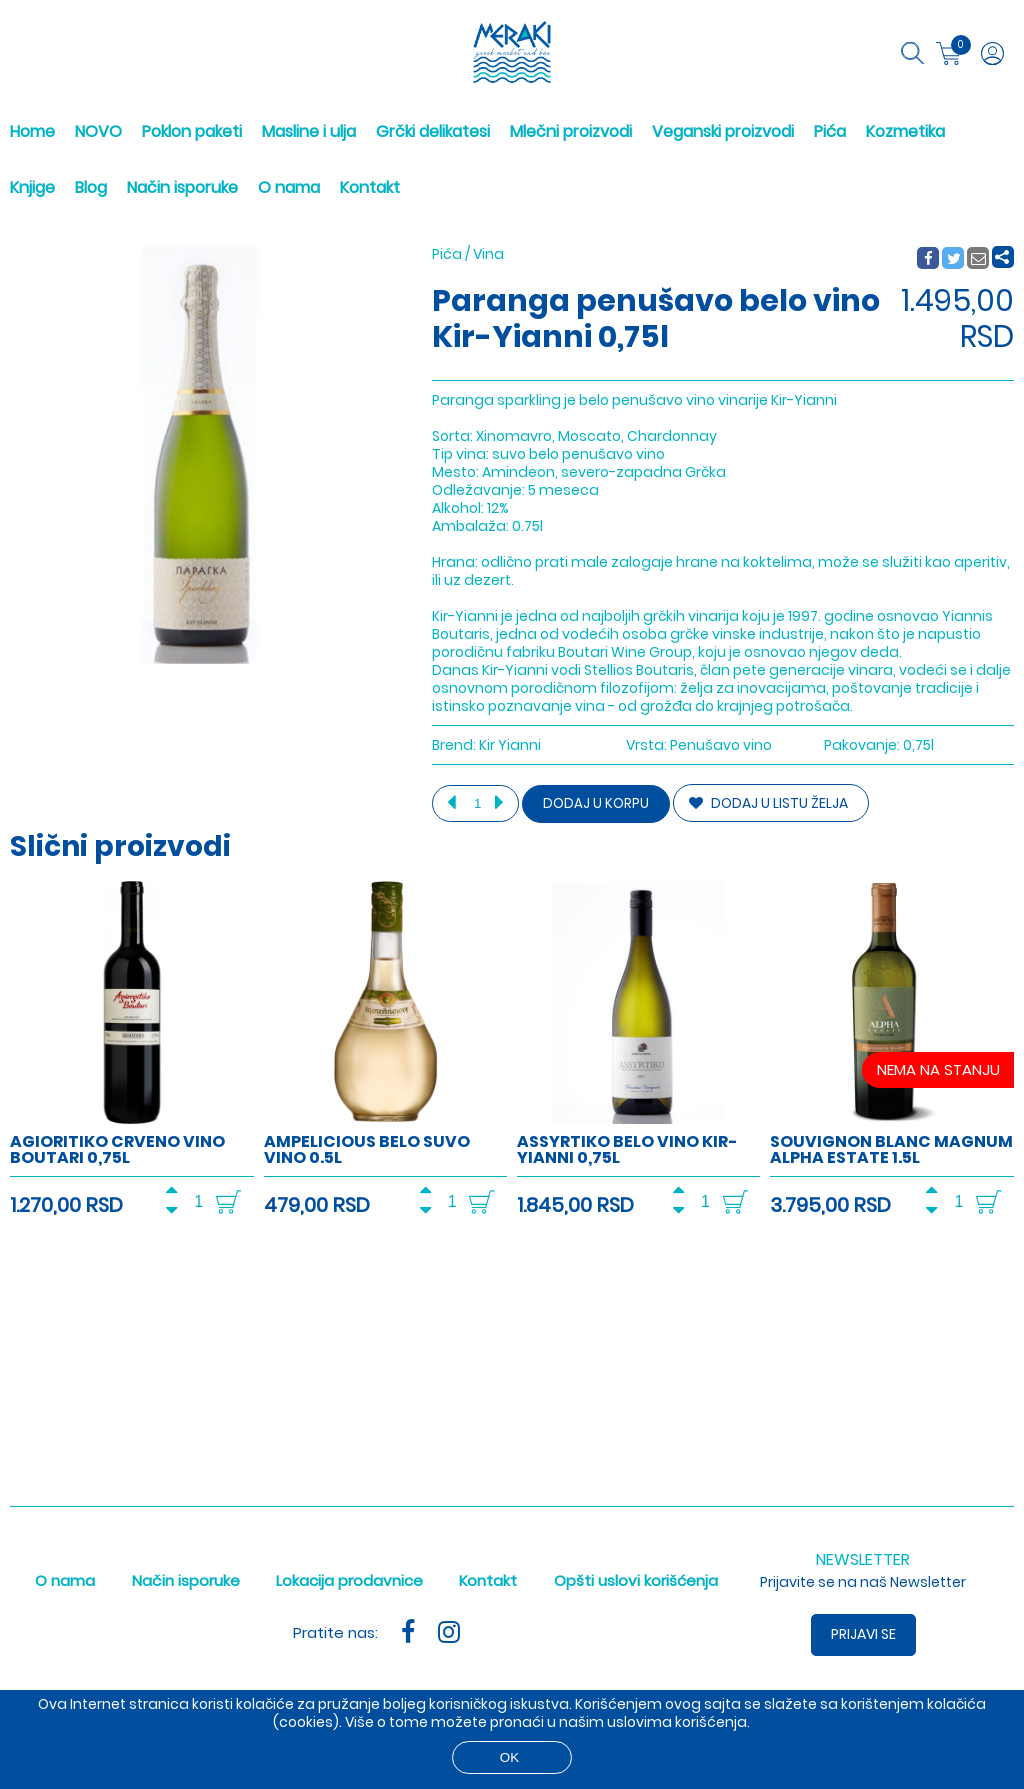 The height and width of the screenshot is (1789, 1024). I want to click on Dodaj u korpu, so click(596, 803).